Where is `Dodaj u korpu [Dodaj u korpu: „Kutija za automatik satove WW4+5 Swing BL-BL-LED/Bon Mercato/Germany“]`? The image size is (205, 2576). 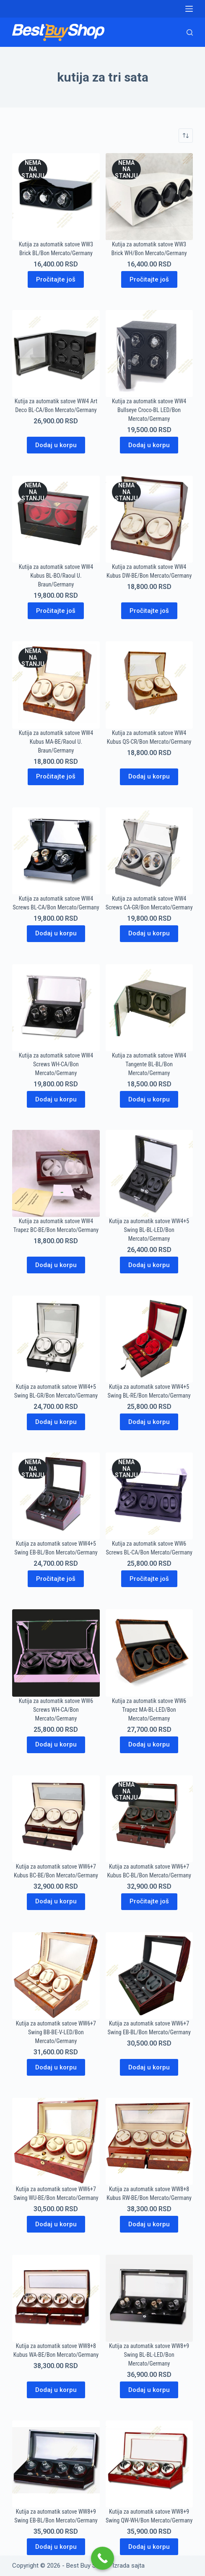 Dodaj u korpu [Dodaj u korpu: „Kutija za automatik satove WW4+5 Swing BL-BL-LED/Bon Mercato/Germany“] is located at coordinates (149, 1265).